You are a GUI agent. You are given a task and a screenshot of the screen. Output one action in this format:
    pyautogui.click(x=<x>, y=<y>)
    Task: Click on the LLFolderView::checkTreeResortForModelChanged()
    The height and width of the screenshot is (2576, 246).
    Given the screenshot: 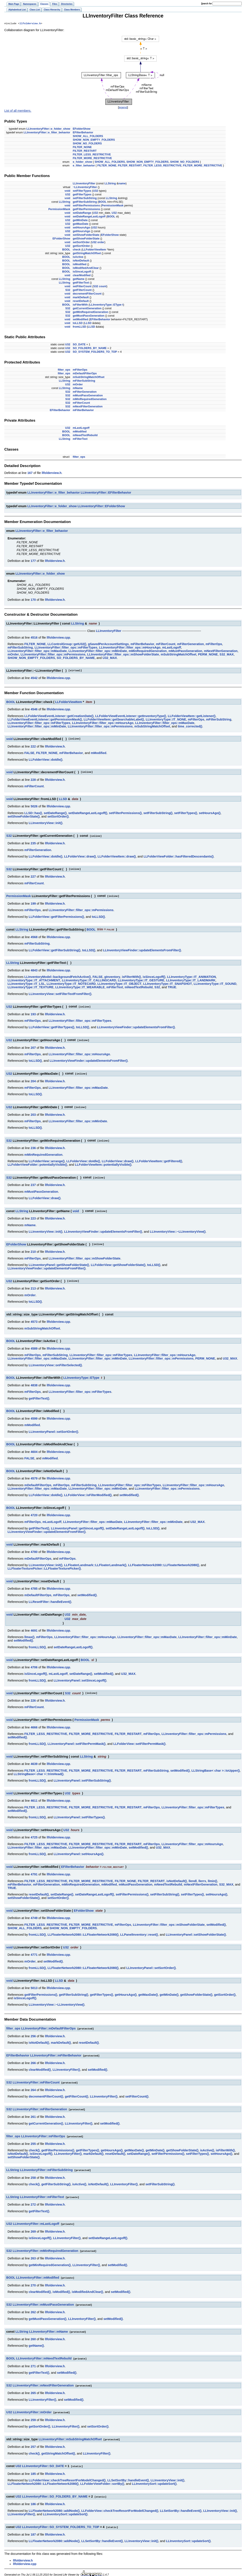 What is the action you would take?
    pyautogui.click(x=67, y=2474)
    